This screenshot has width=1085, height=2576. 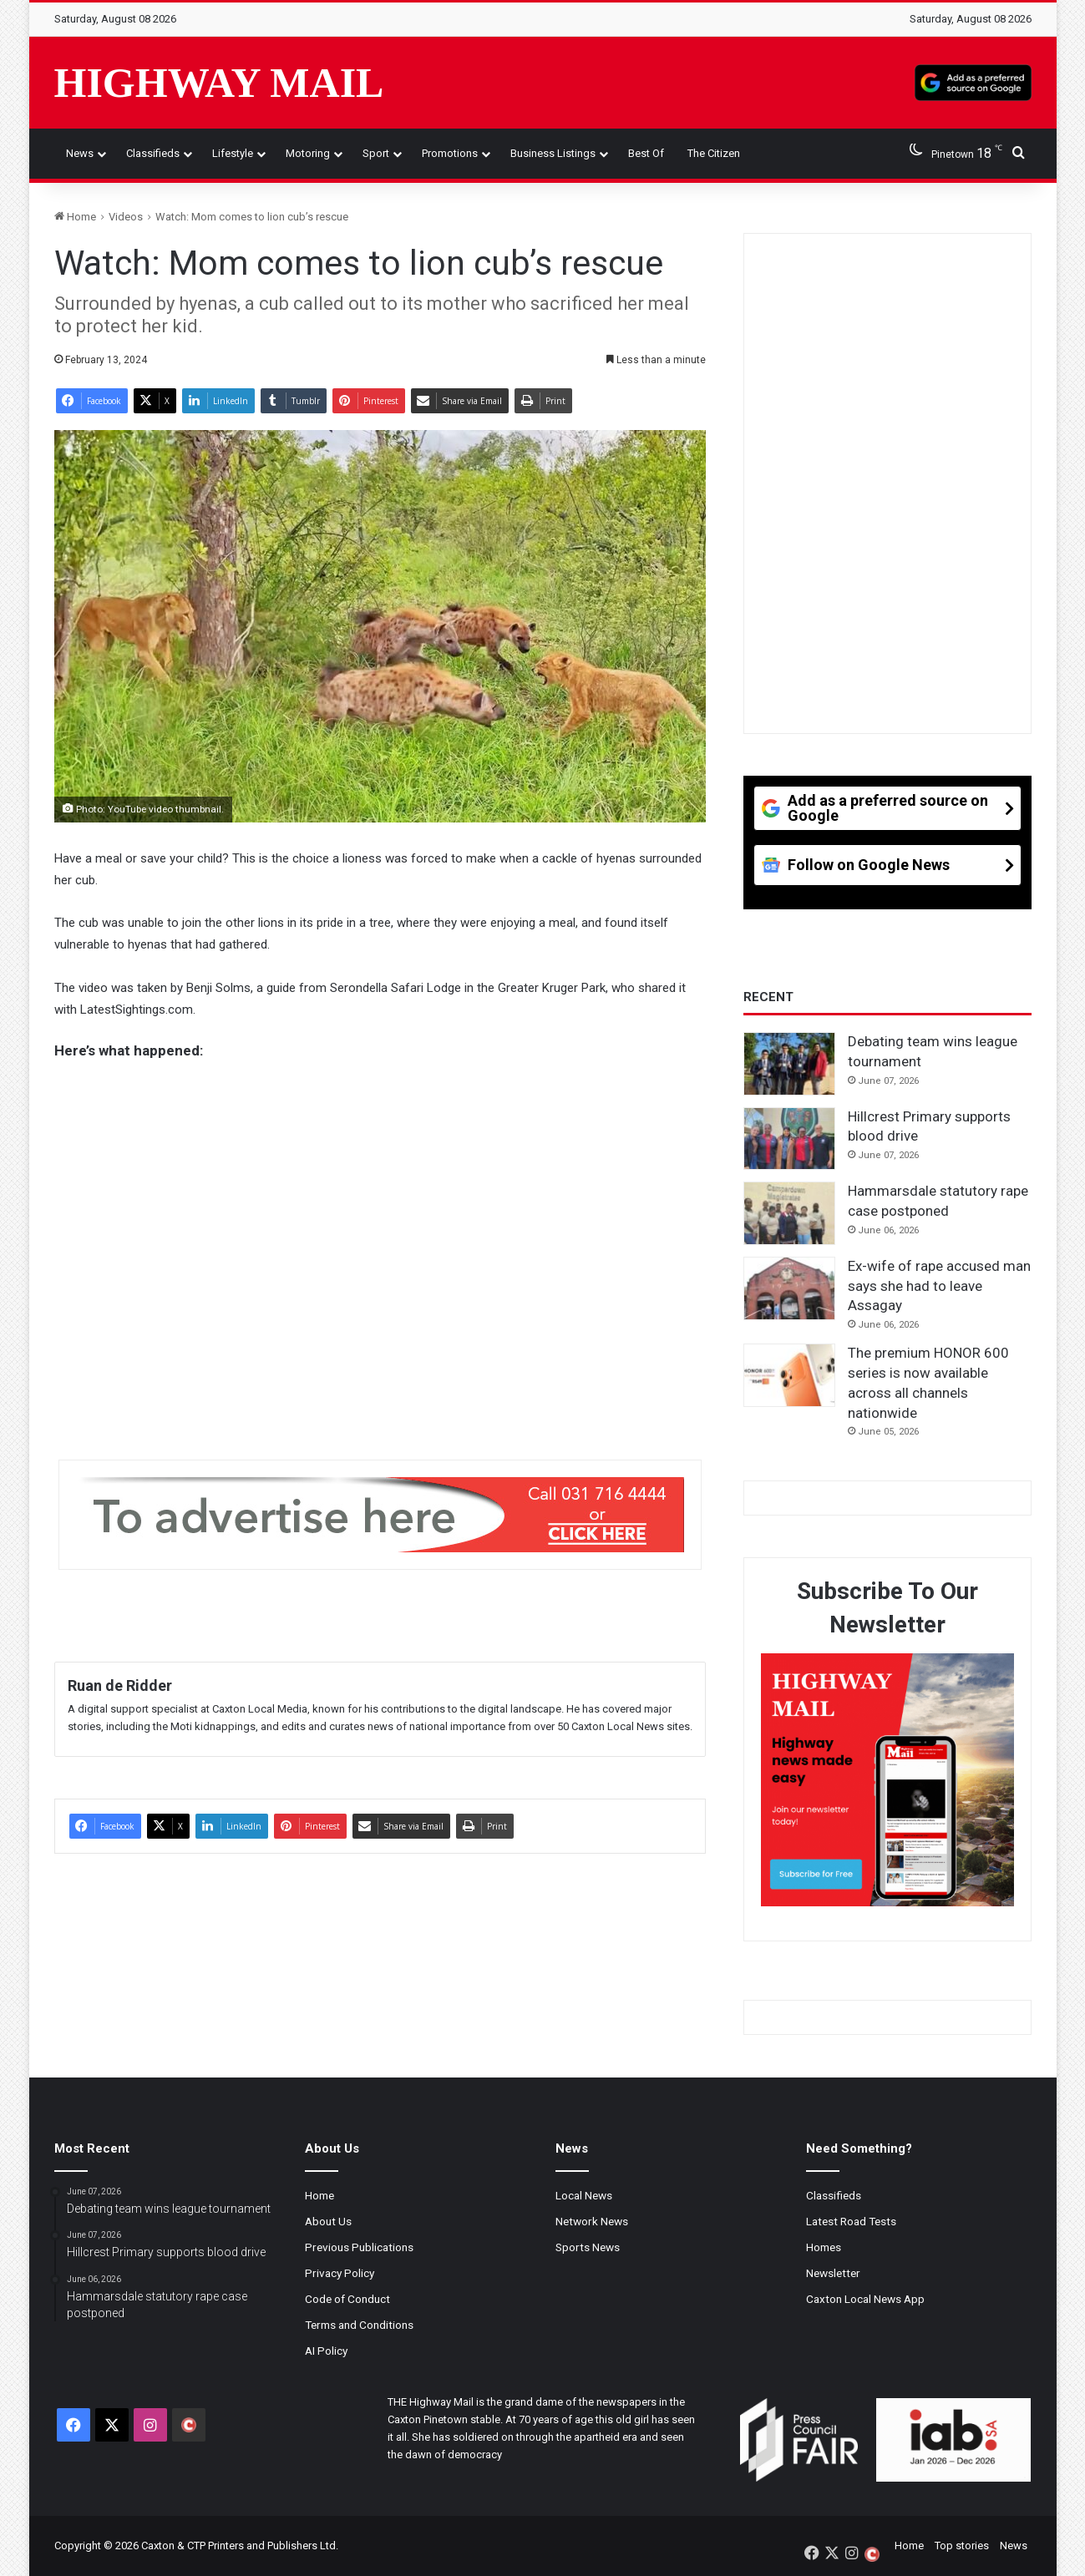 I want to click on Terms and Conditions, so click(x=359, y=2324).